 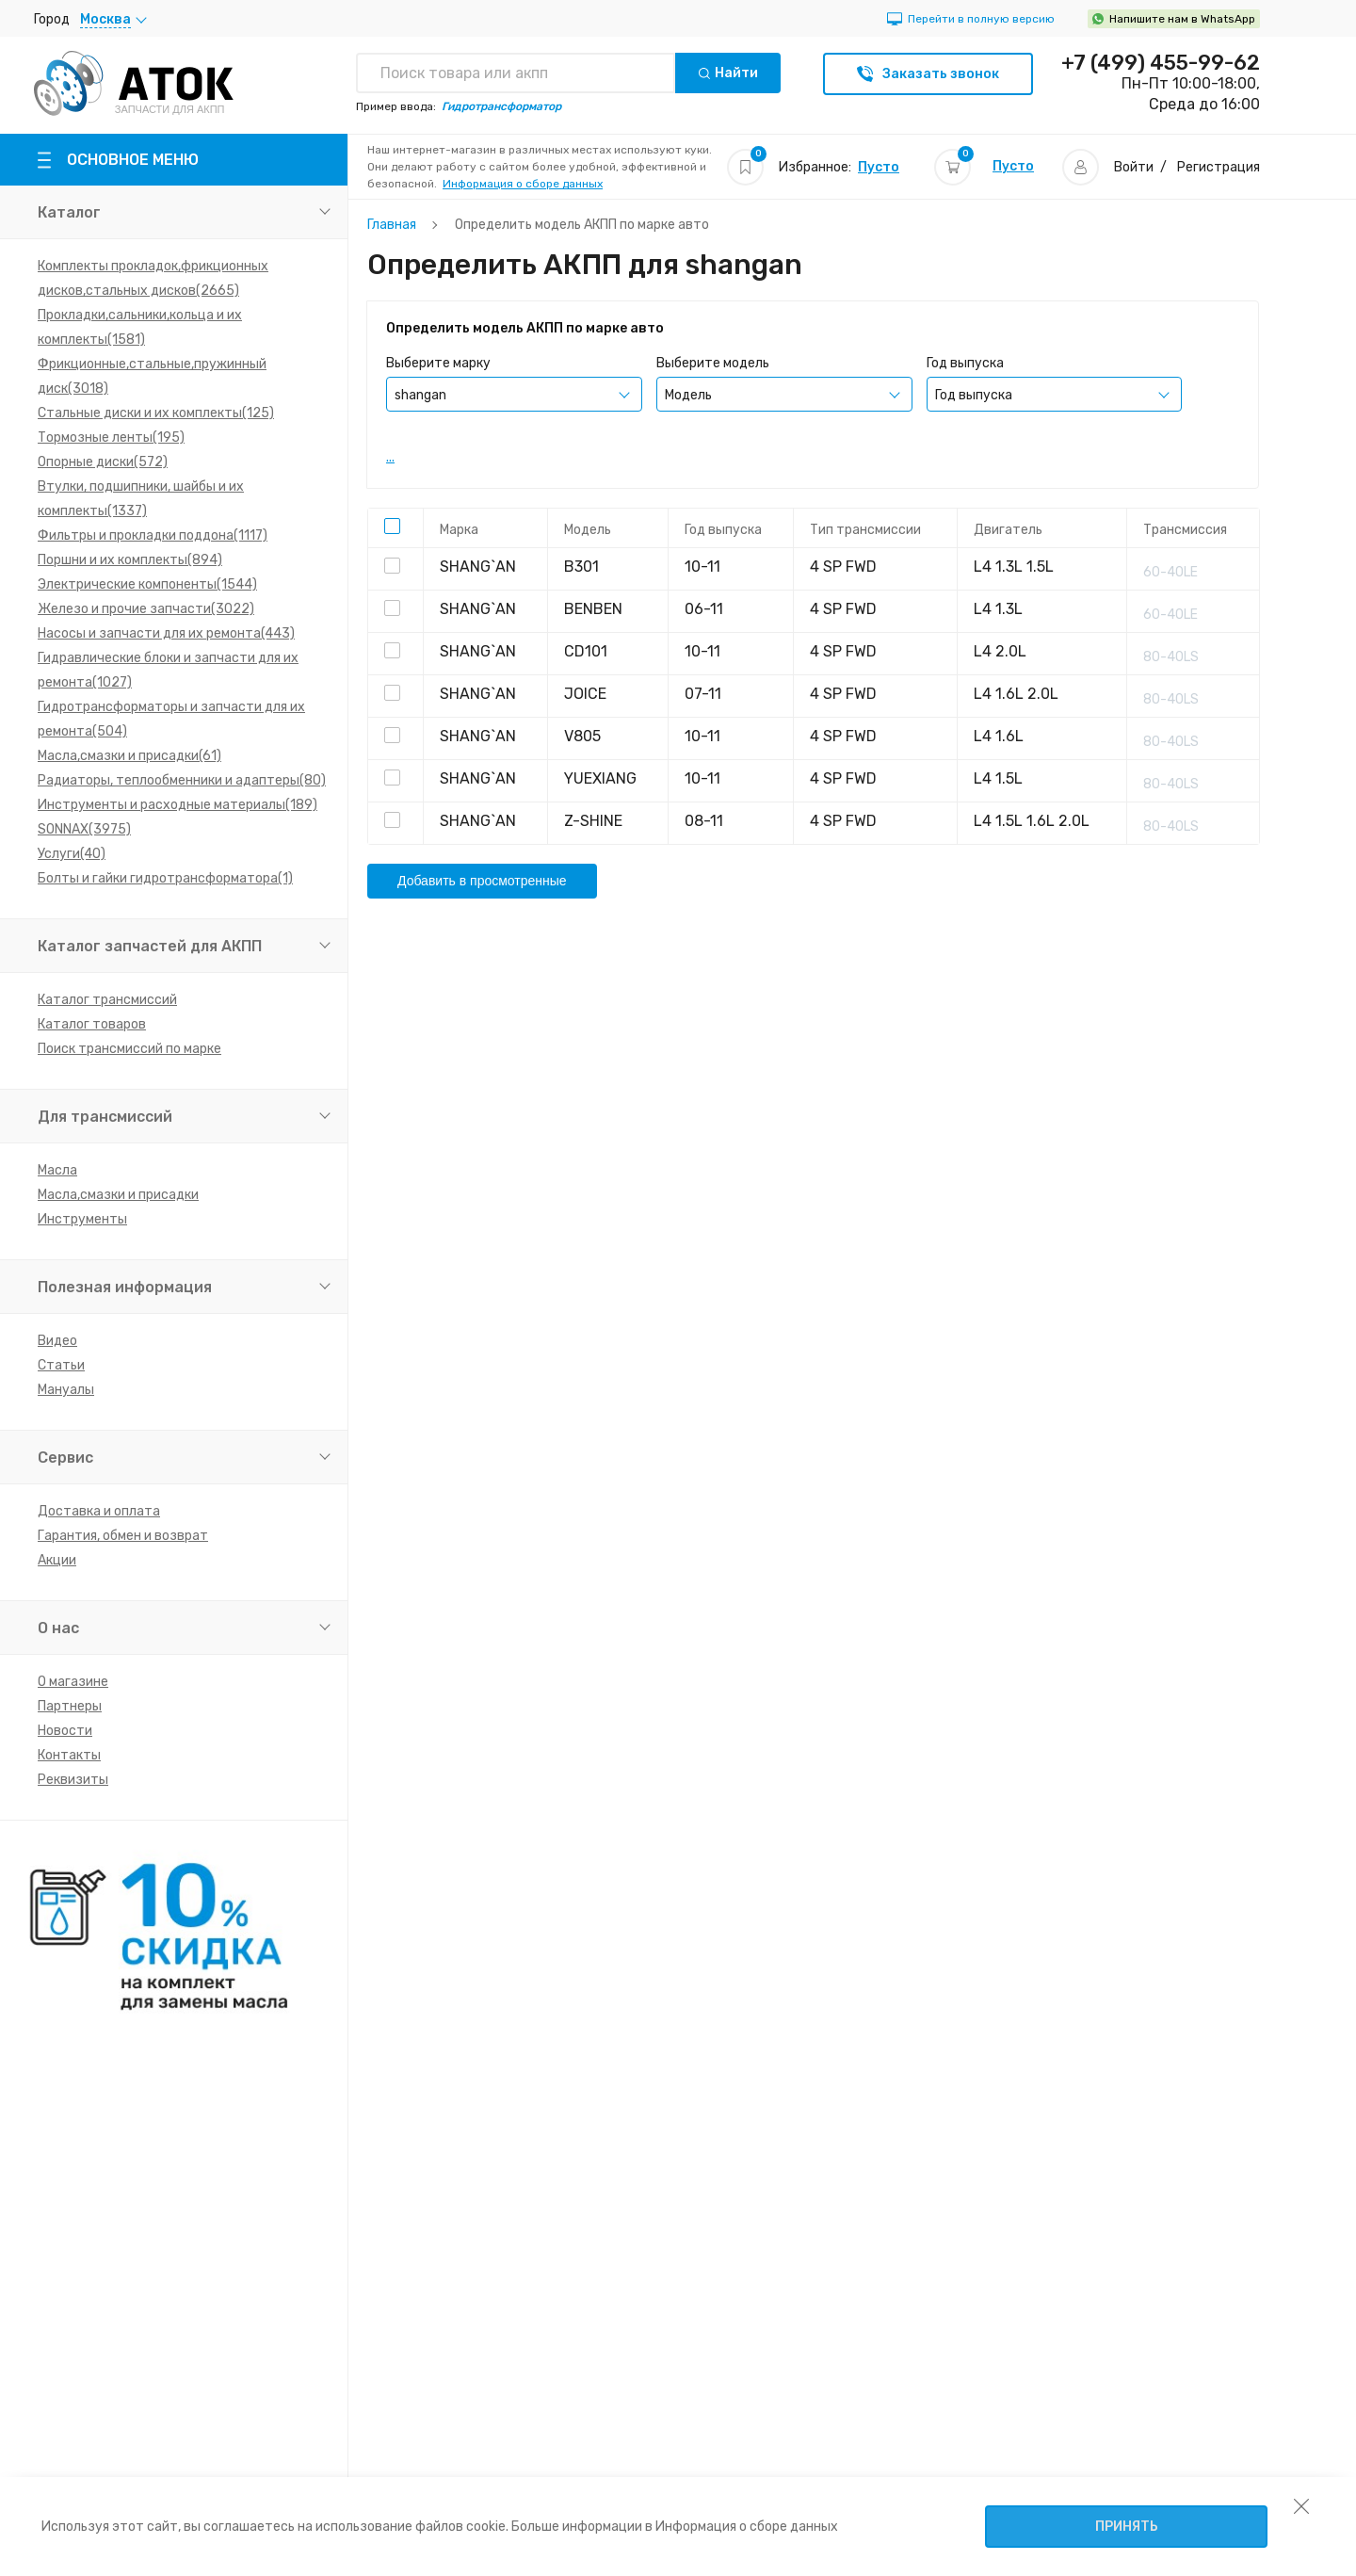 What do you see at coordinates (84, 829) in the screenshot?
I see `SONNAX(3975)` at bounding box center [84, 829].